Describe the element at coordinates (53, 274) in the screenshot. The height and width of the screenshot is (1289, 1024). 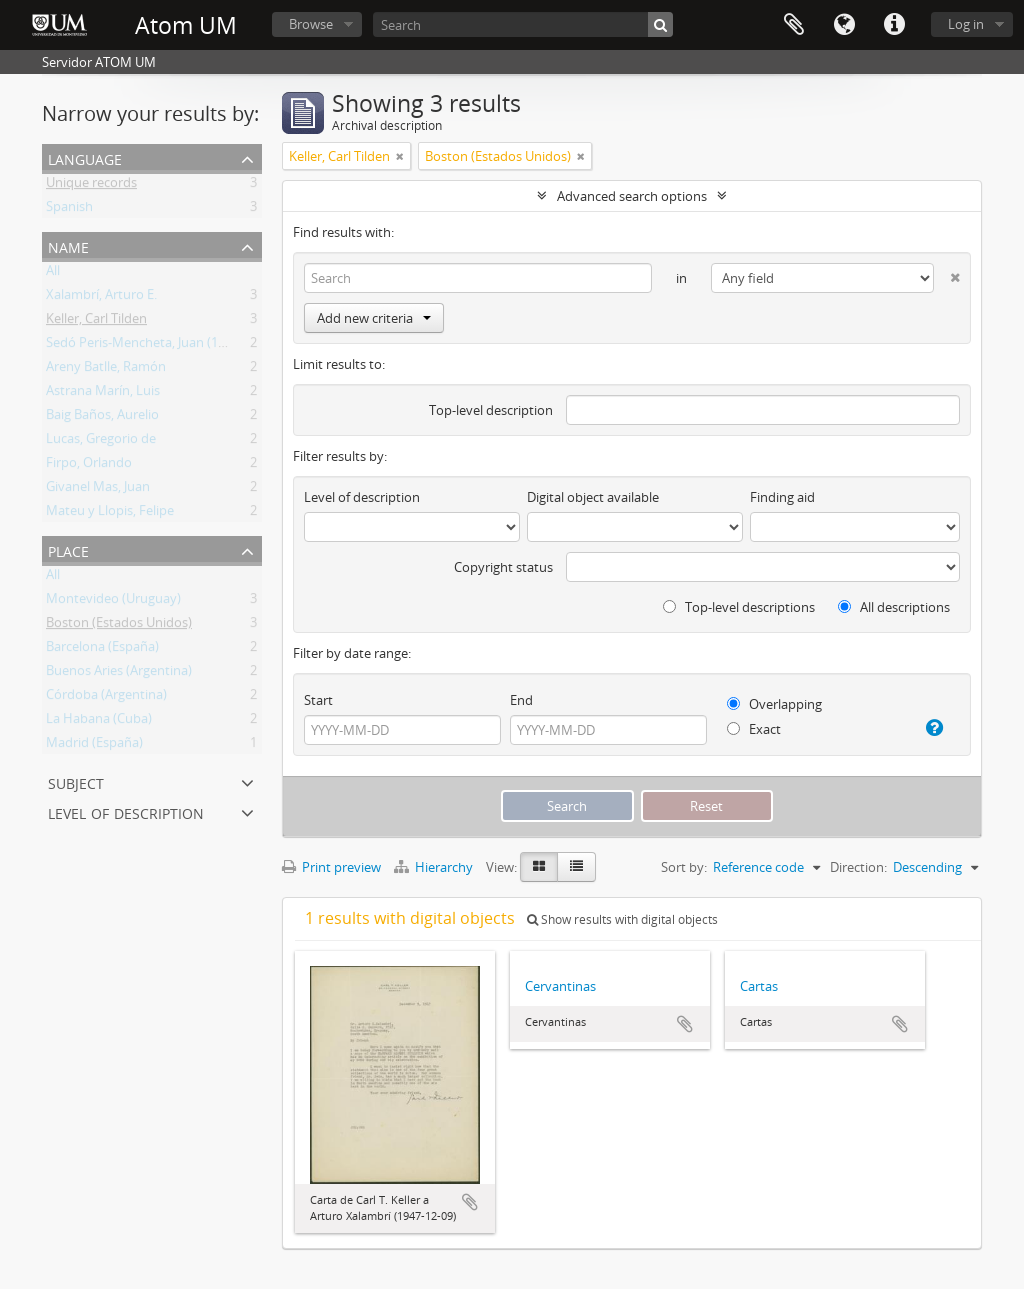
I see `All` at that location.